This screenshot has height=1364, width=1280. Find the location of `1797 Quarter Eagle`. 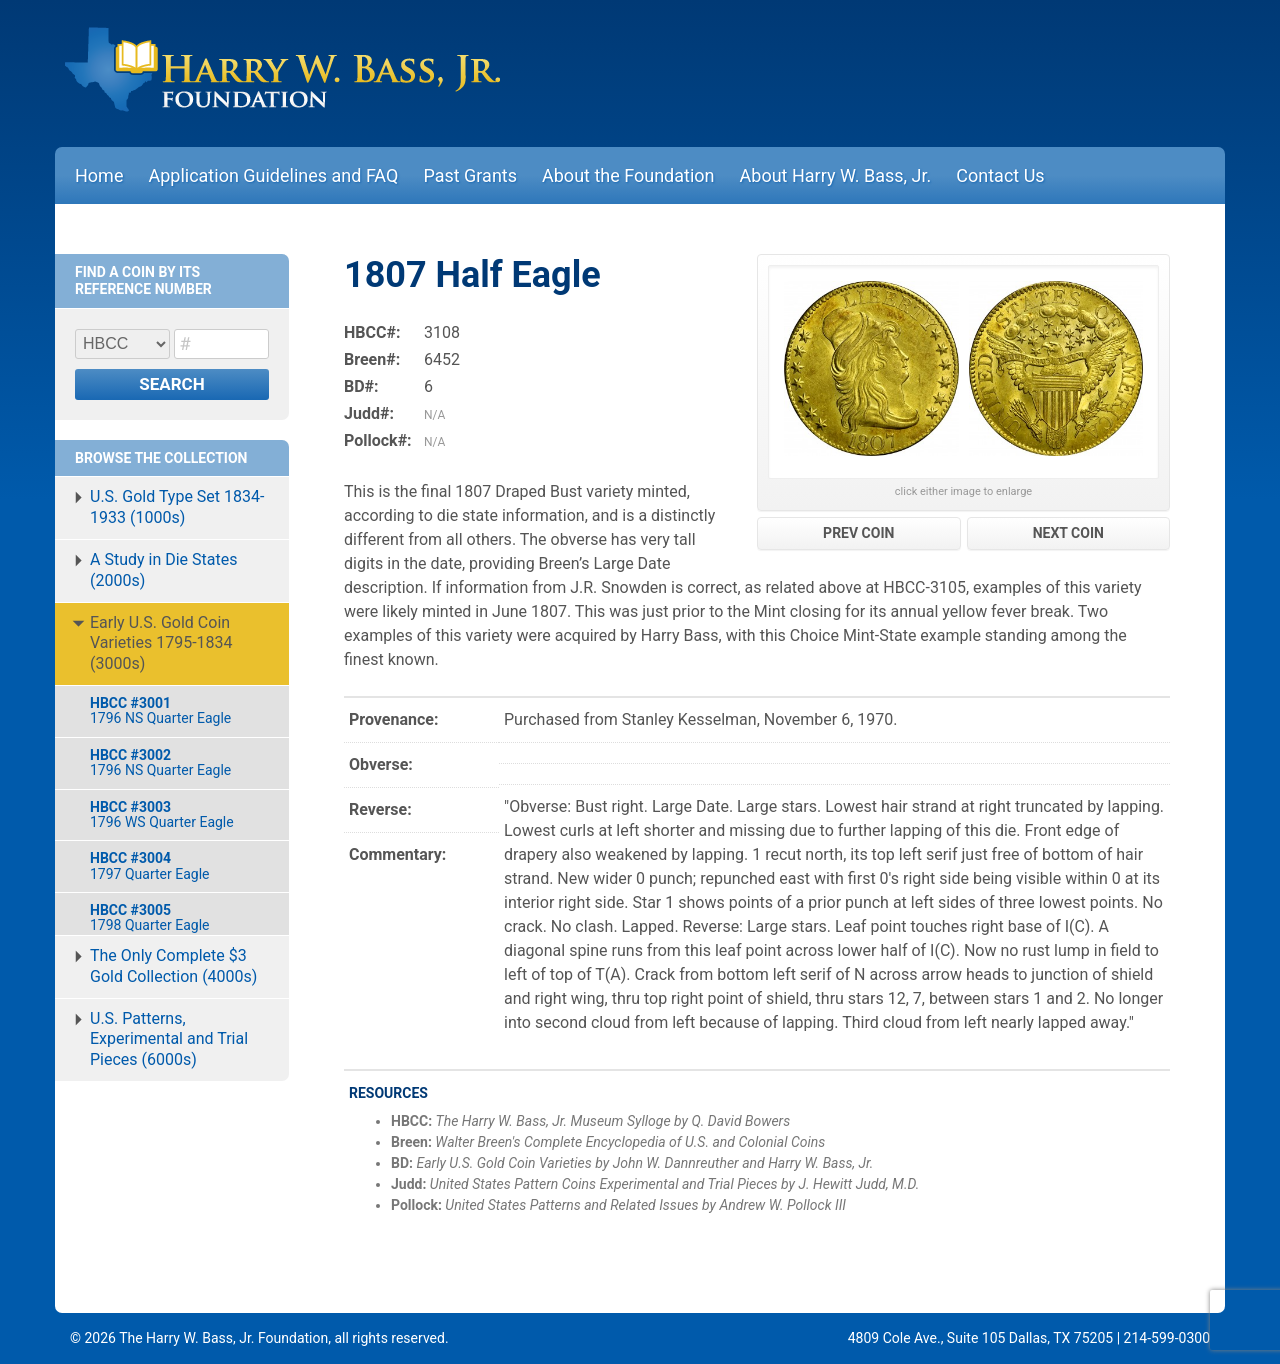

1797 Quarter Eagle is located at coordinates (179, 865).